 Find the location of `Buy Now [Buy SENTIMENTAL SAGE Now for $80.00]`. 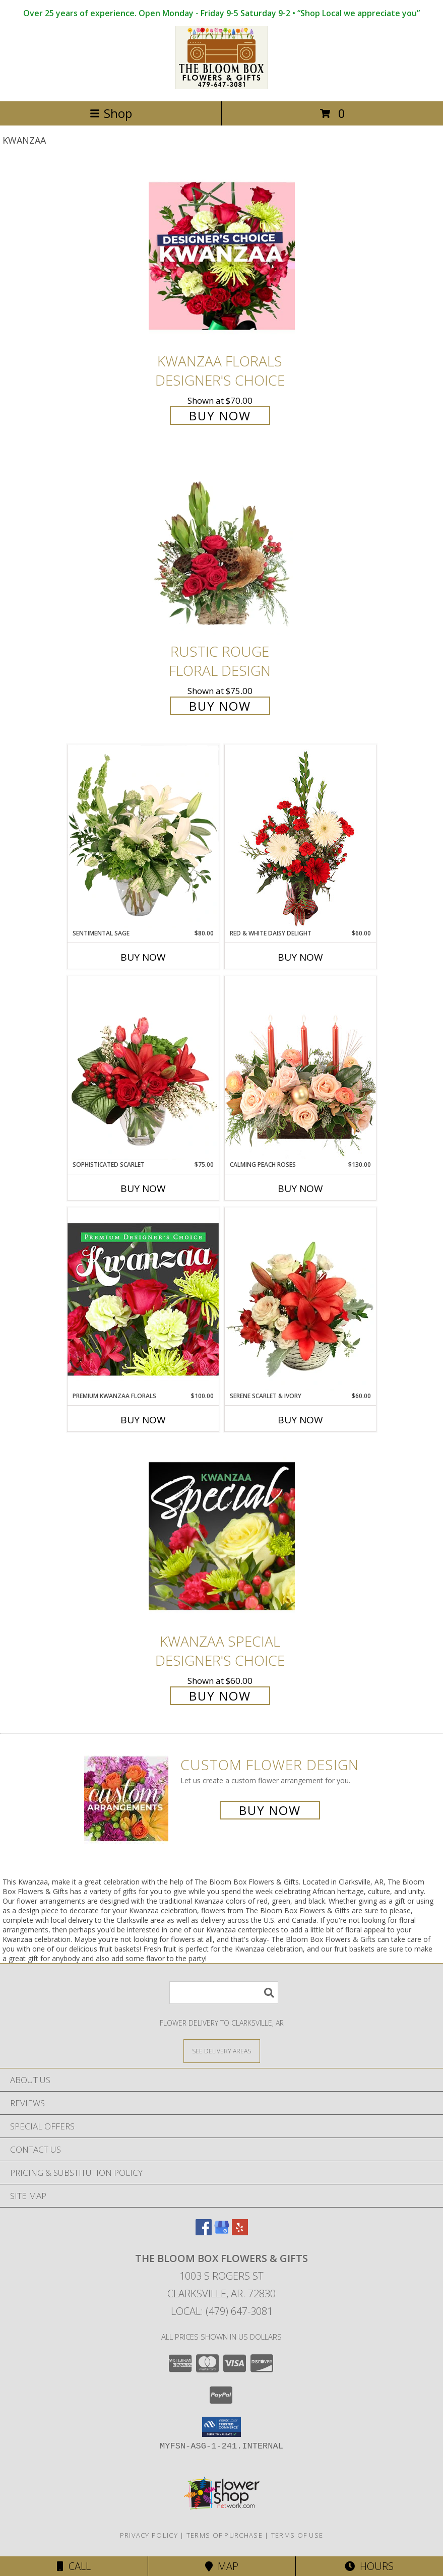

Buy Now [Buy SENTIMENTAL SAGE Now for $80.00] is located at coordinates (143, 957).